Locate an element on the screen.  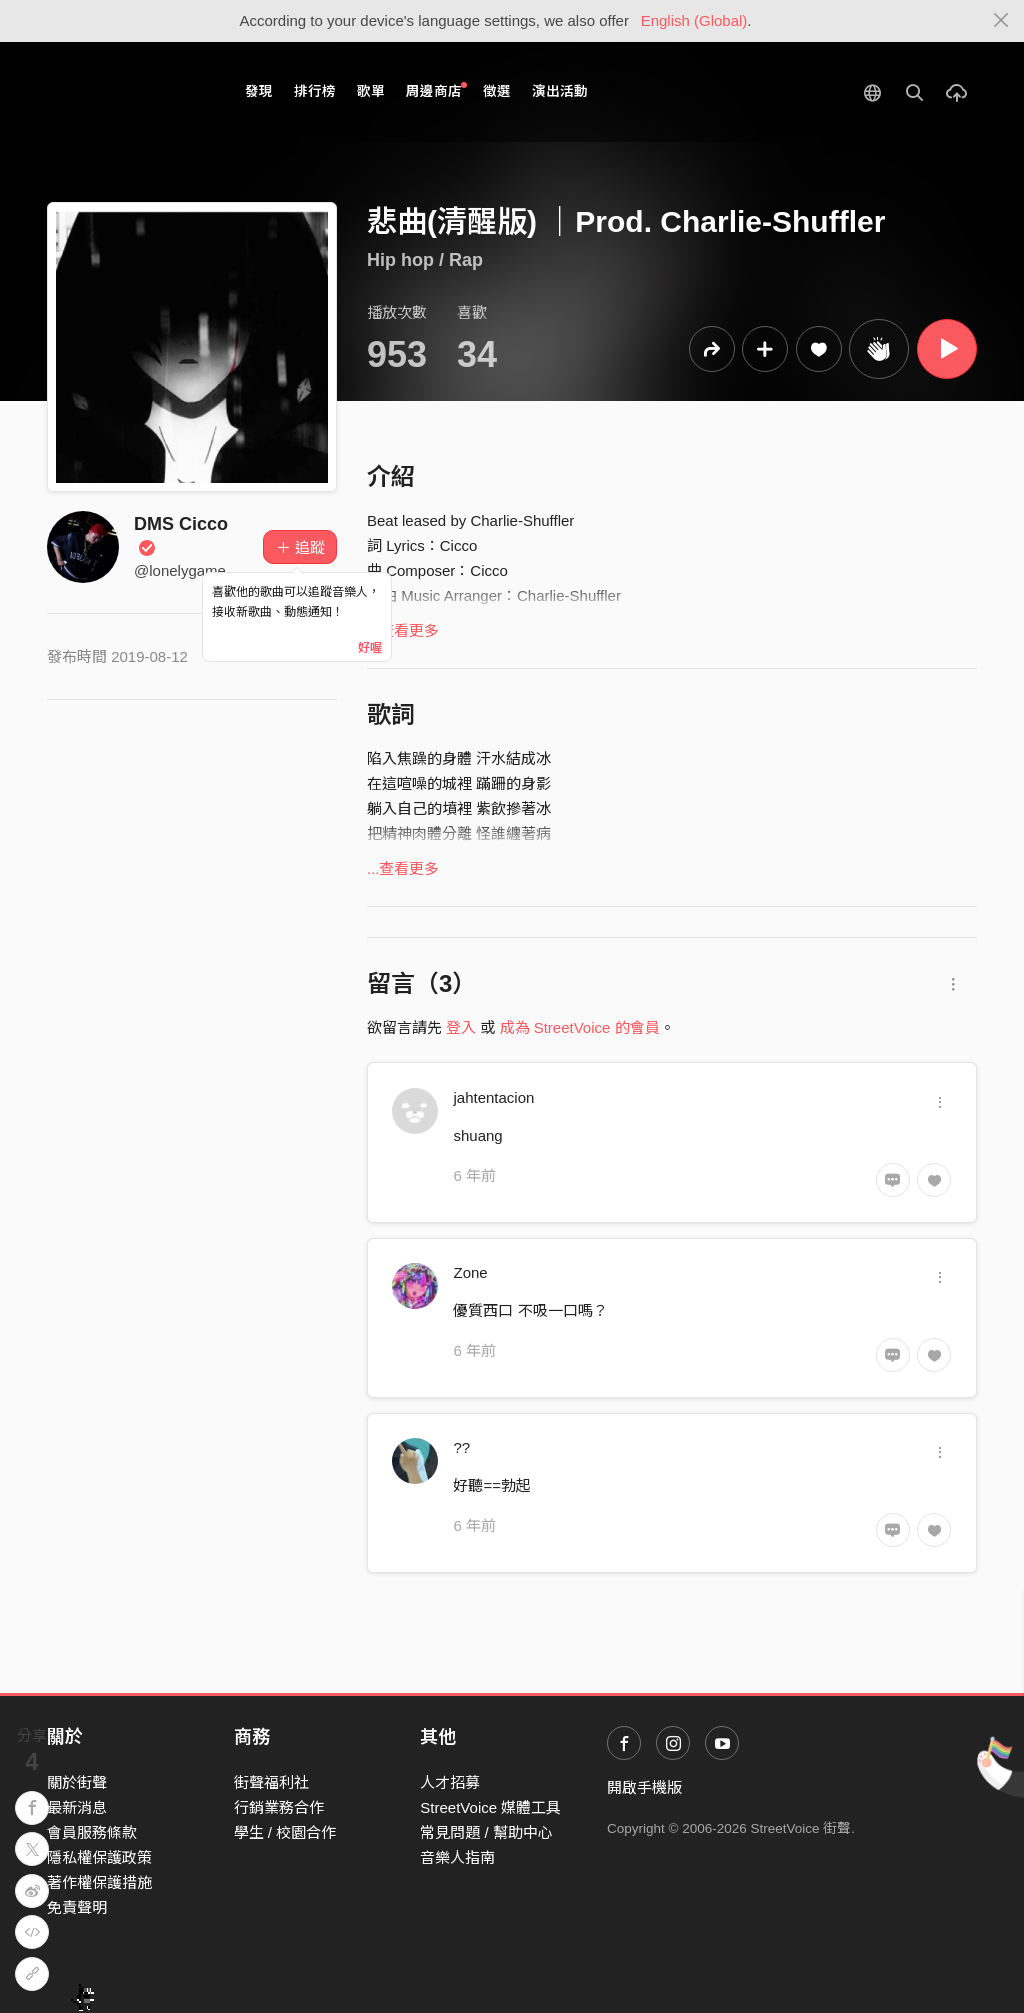
歌單 is located at coordinates (371, 91).